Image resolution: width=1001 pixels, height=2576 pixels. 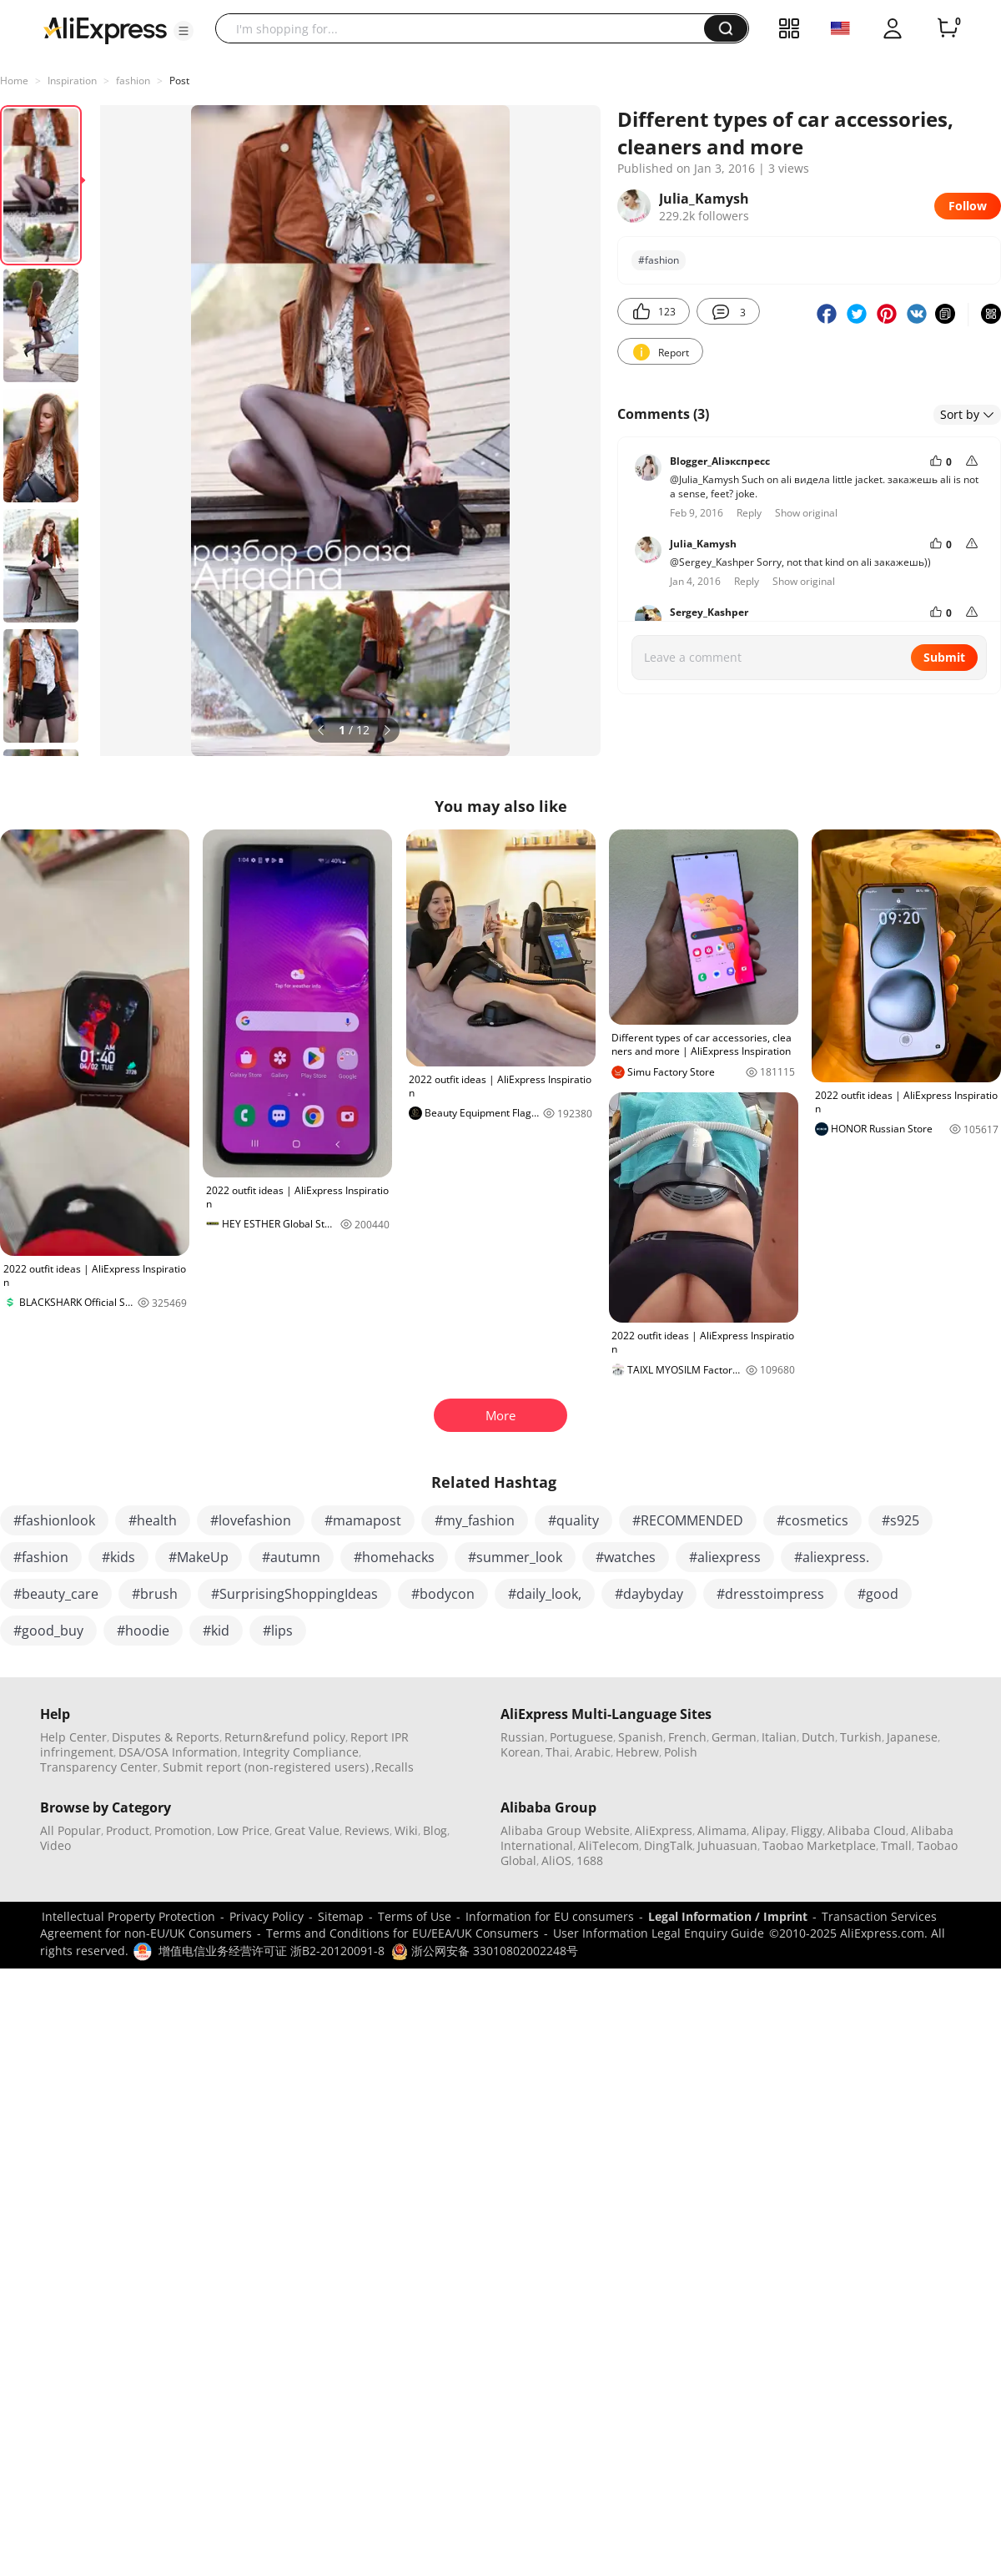 What do you see at coordinates (284, 1737) in the screenshot?
I see `Return&refund policy` at bounding box center [284, 1737].